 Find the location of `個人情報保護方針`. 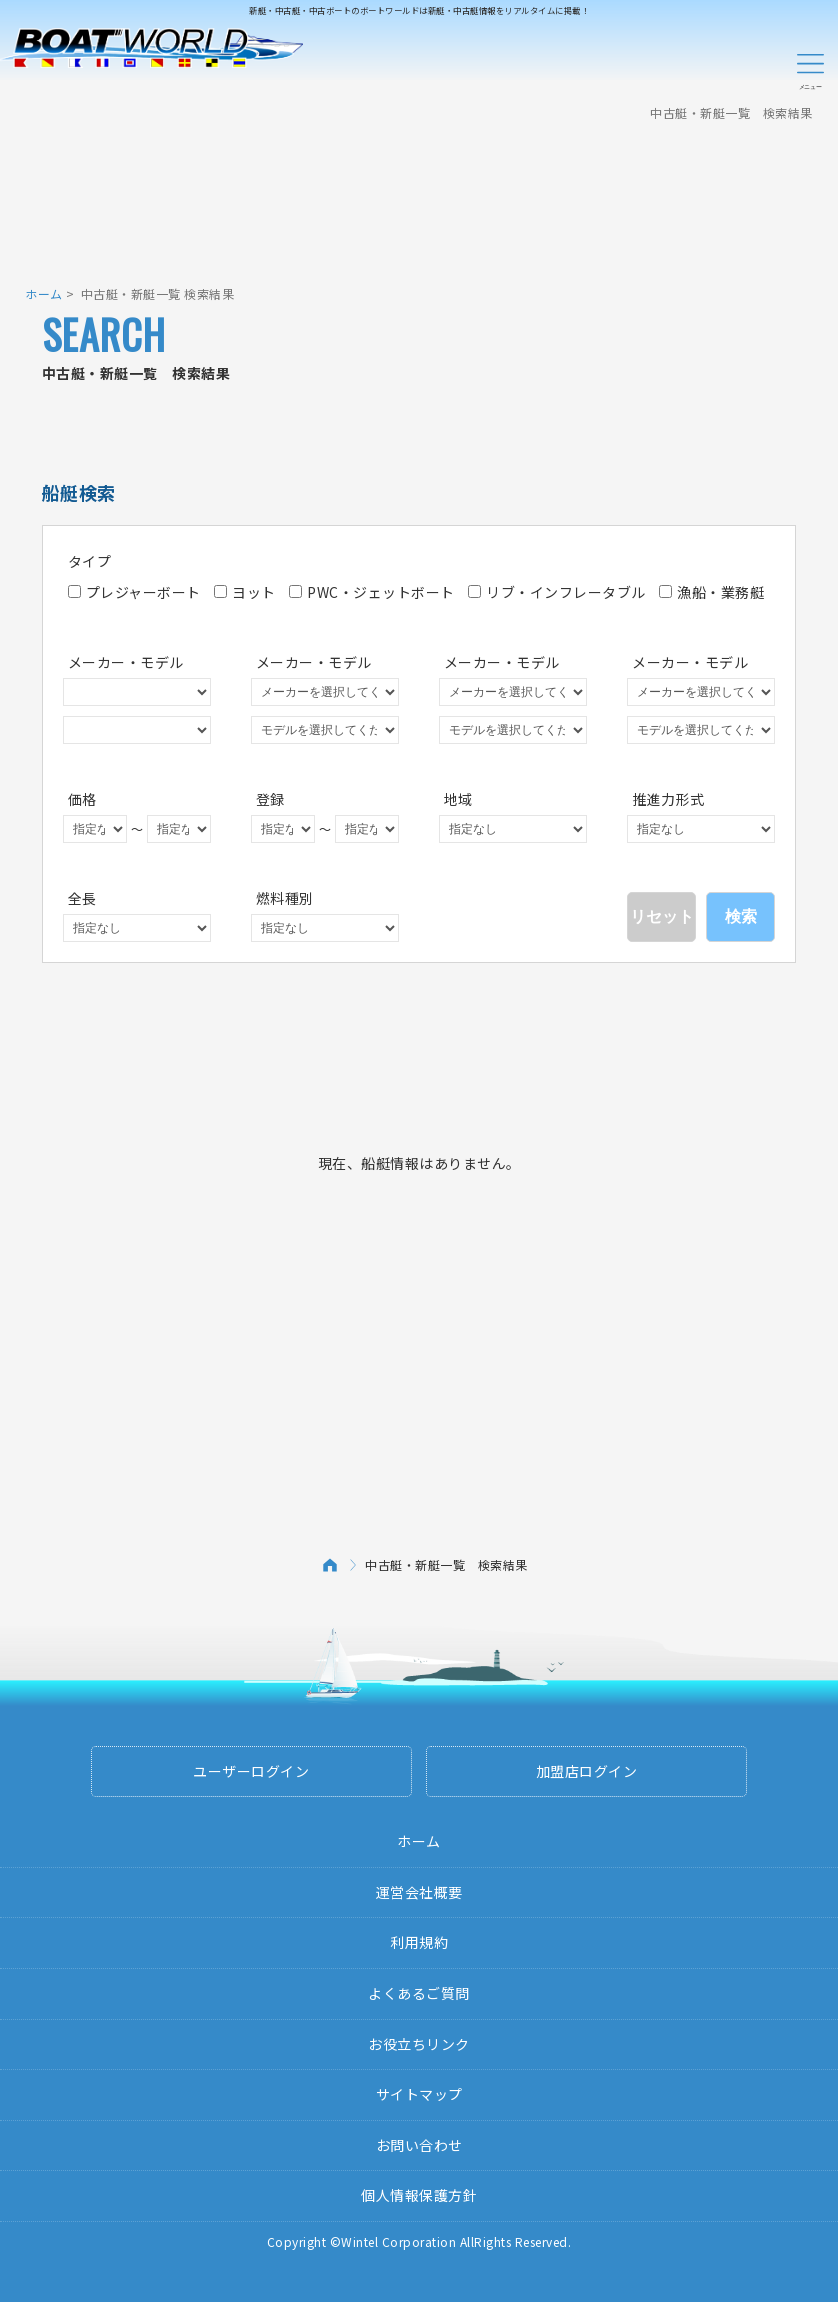

個人情報保護方針 is located at coordinates (419, 2195).